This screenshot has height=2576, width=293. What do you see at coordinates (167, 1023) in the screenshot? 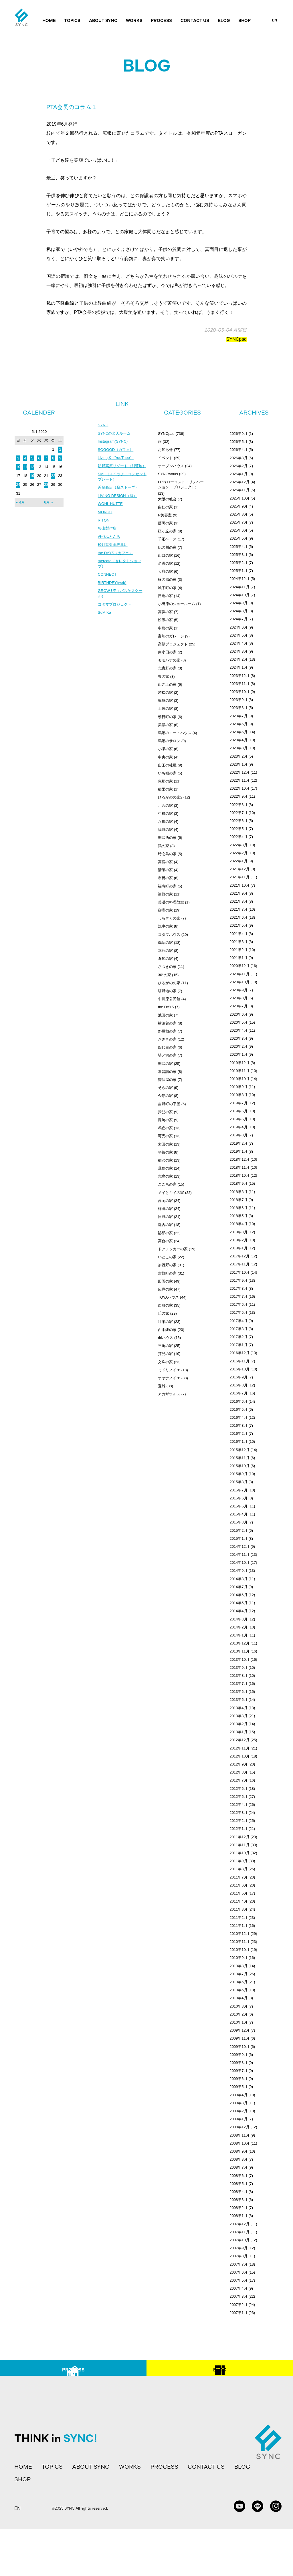
I see `横須賀の家` at bounding box center [167, 1023].